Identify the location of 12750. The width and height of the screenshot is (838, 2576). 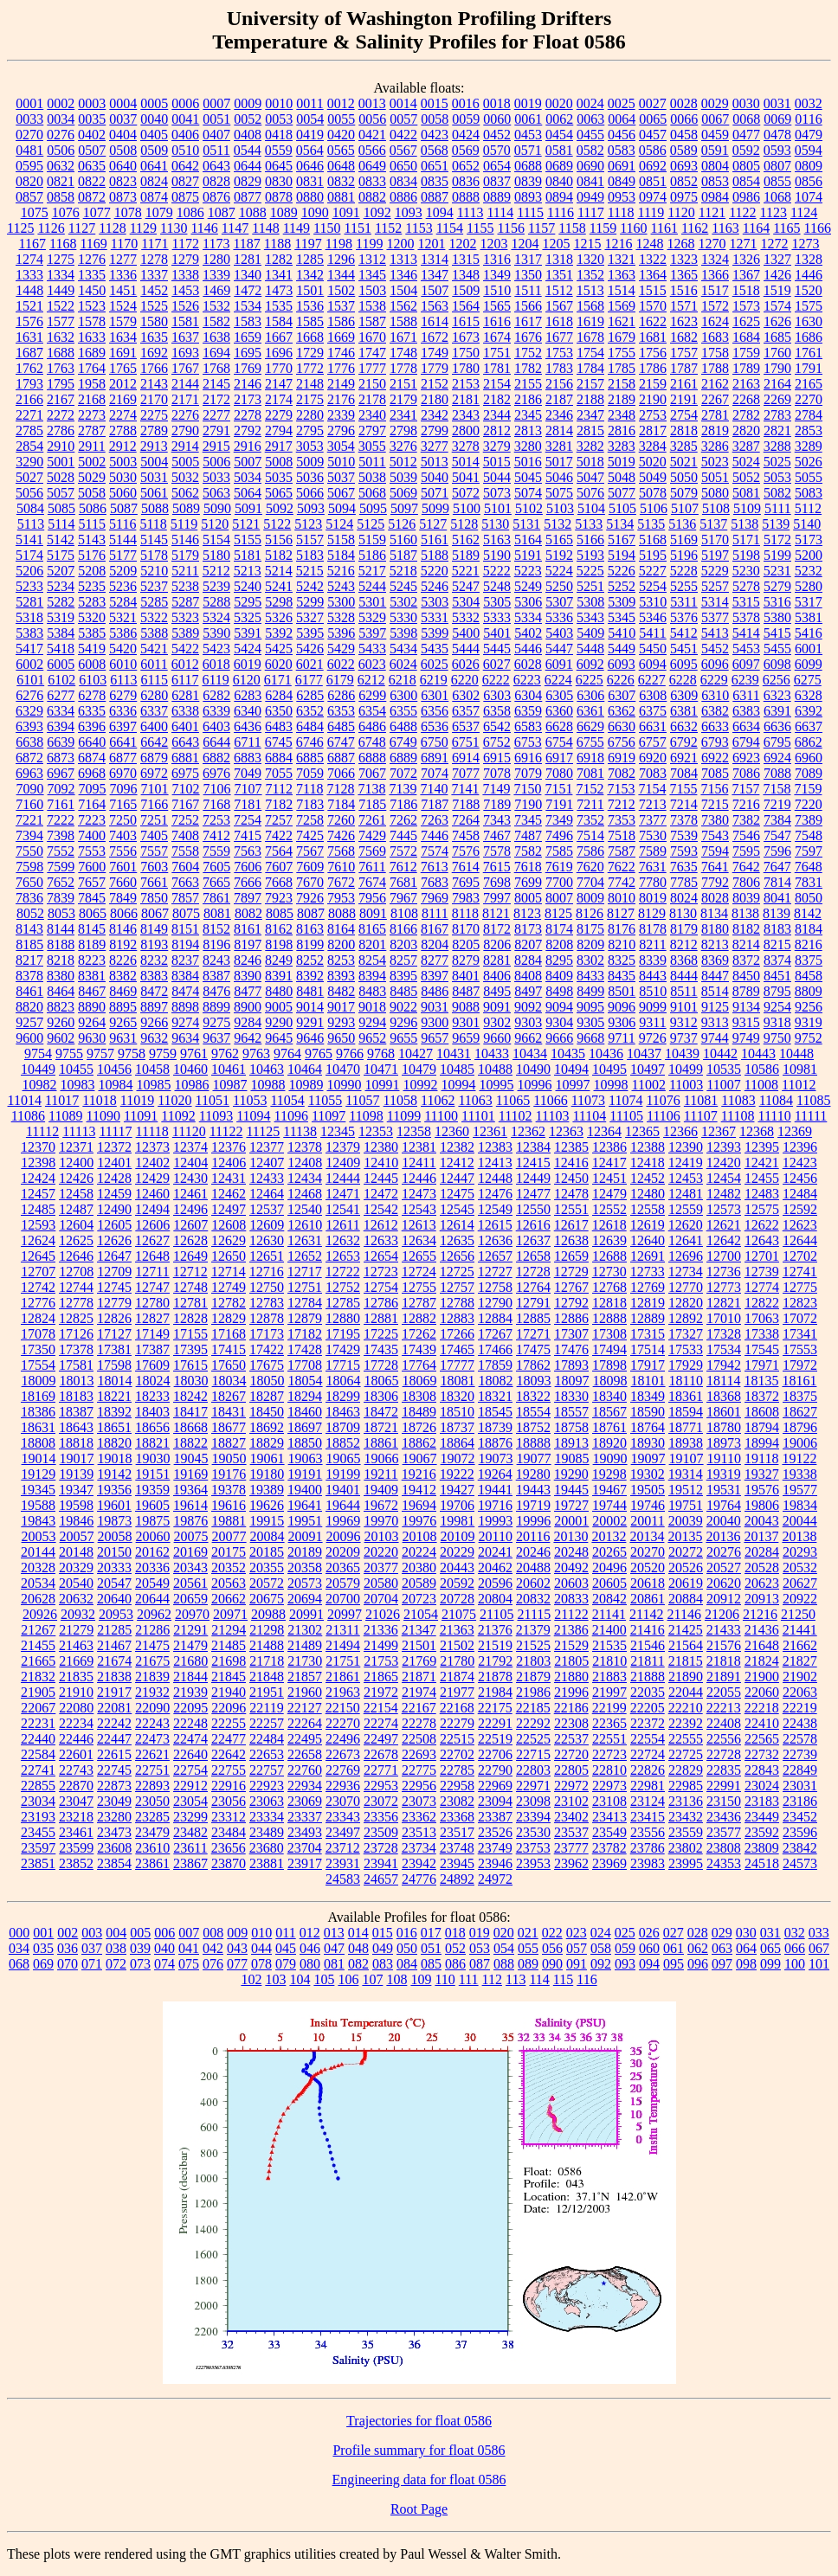
(266, 1287).